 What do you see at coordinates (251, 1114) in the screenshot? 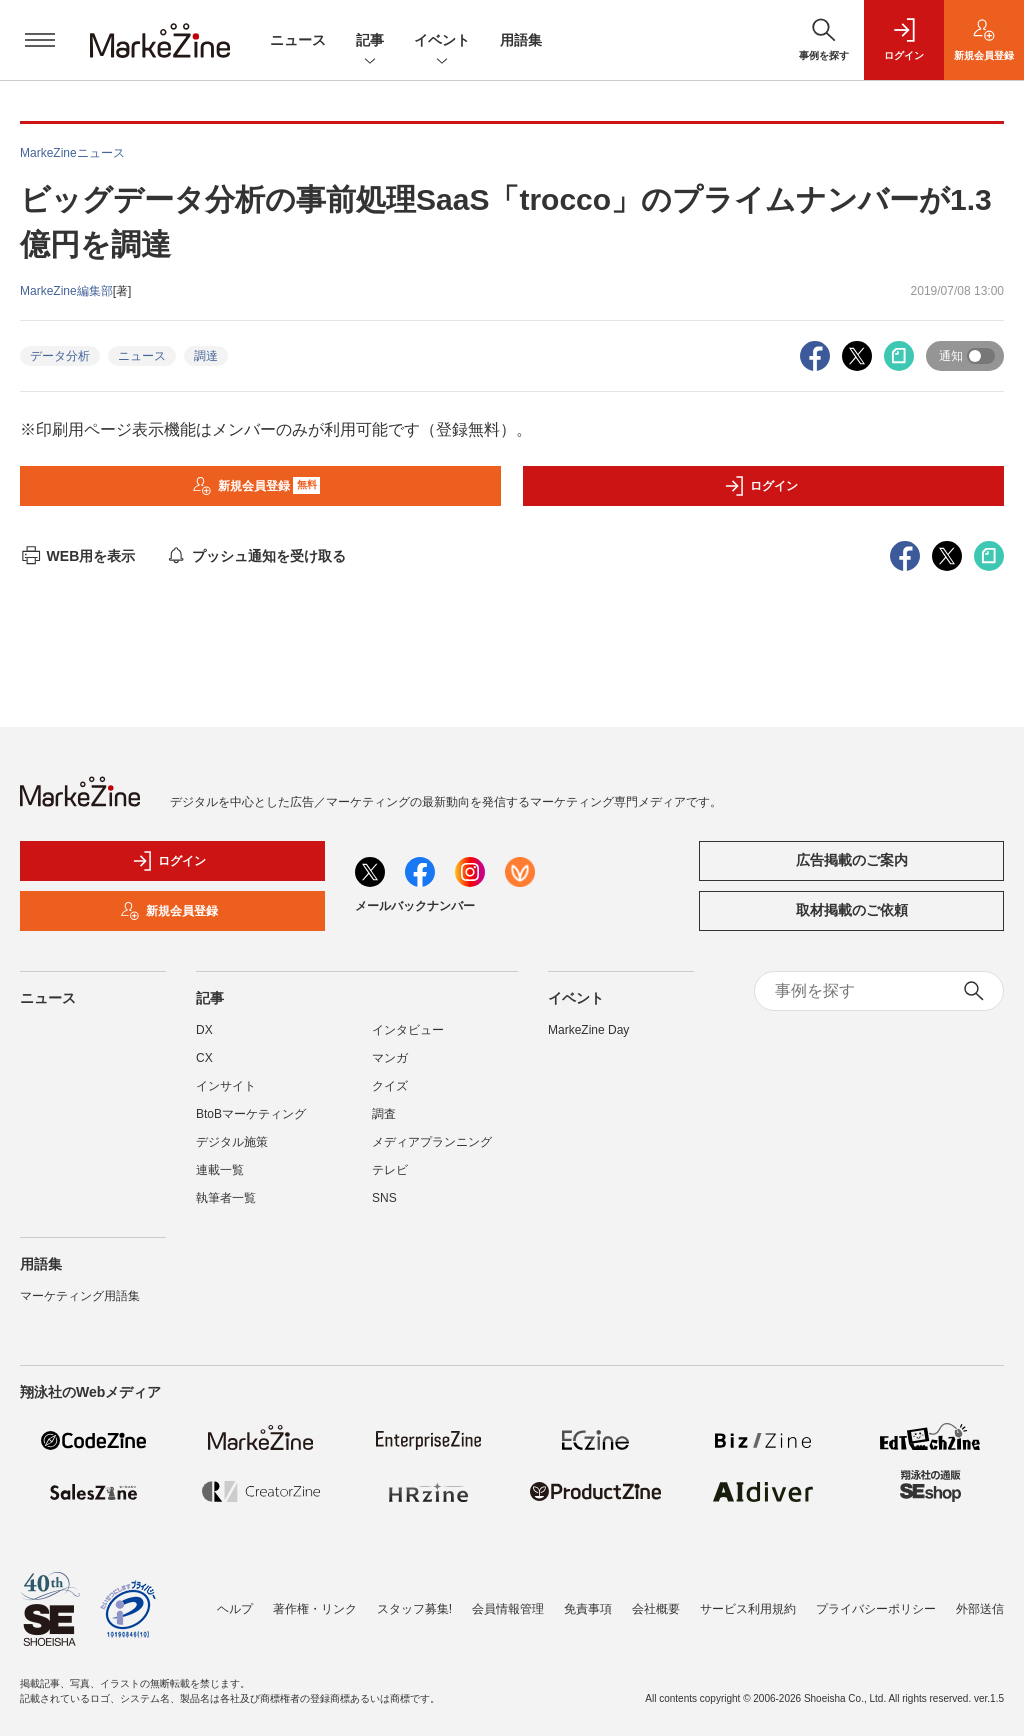
I see `BtoBマーケティング` at bounding box center [251, 1114].